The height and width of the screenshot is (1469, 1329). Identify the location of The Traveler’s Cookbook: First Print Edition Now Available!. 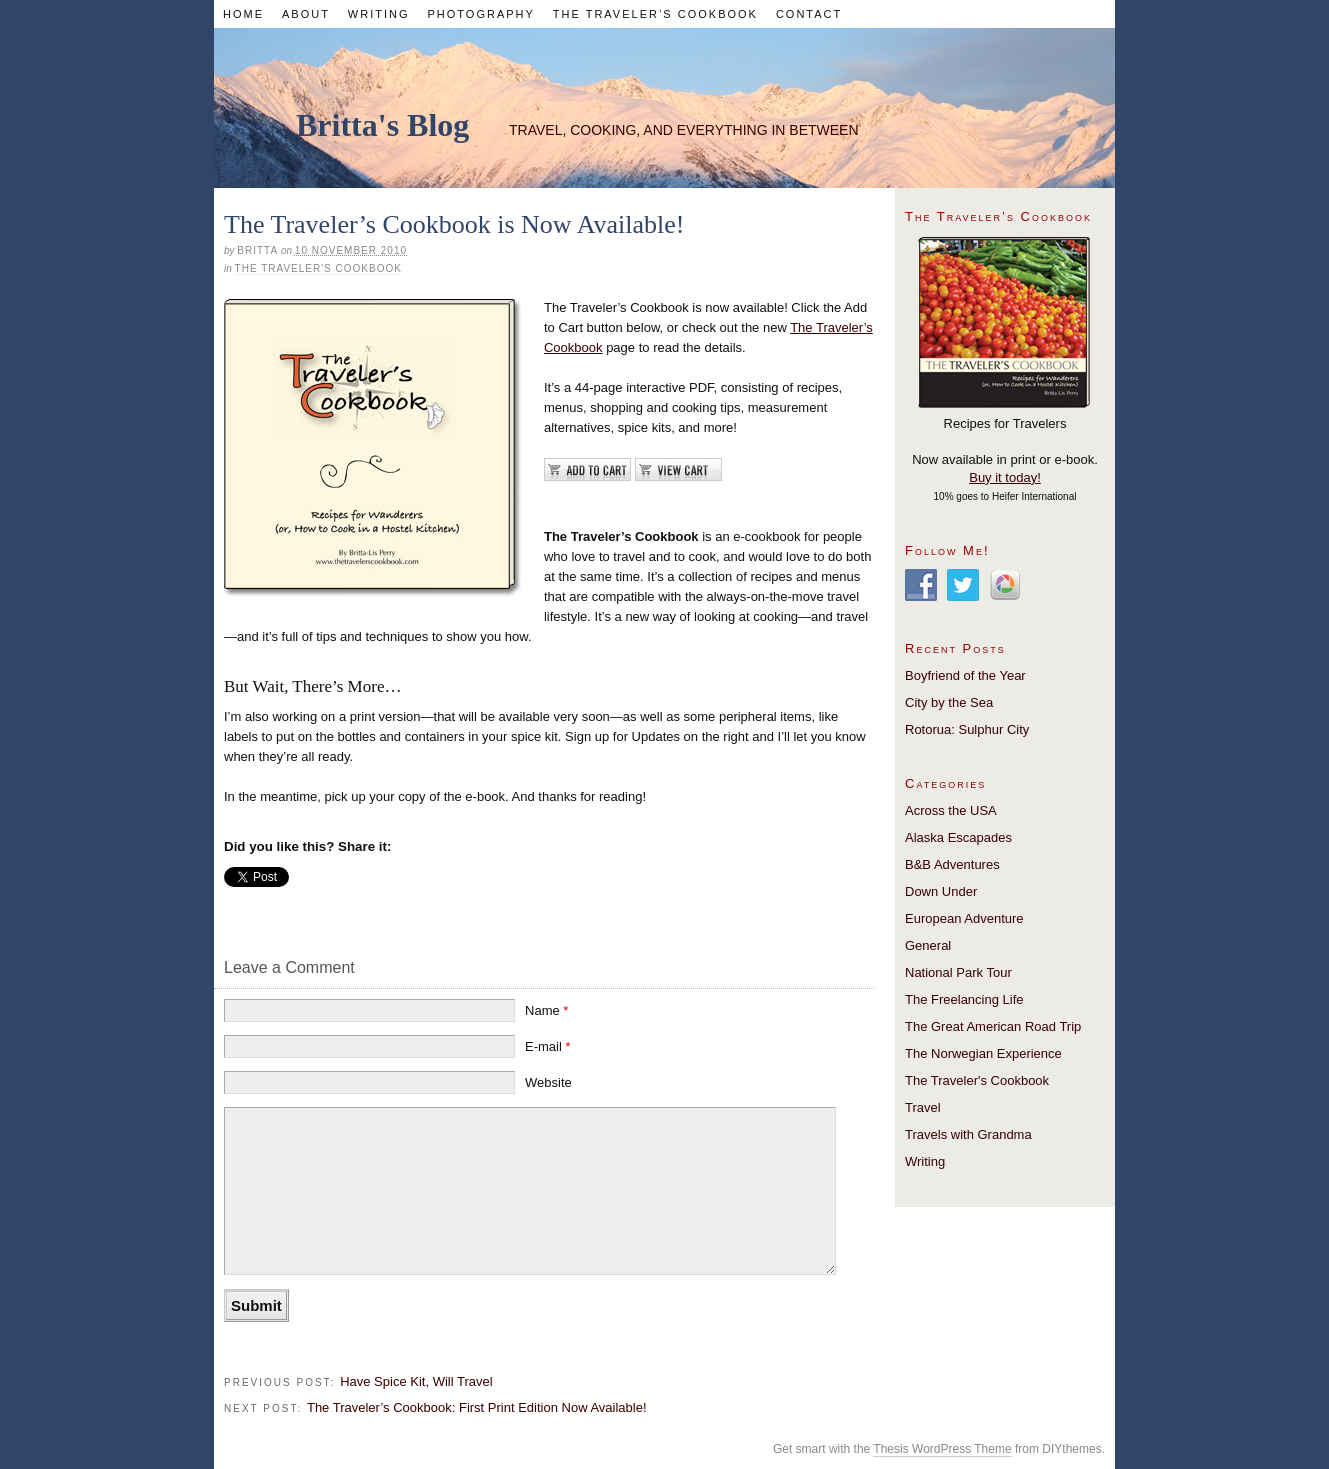
(477, 1407).